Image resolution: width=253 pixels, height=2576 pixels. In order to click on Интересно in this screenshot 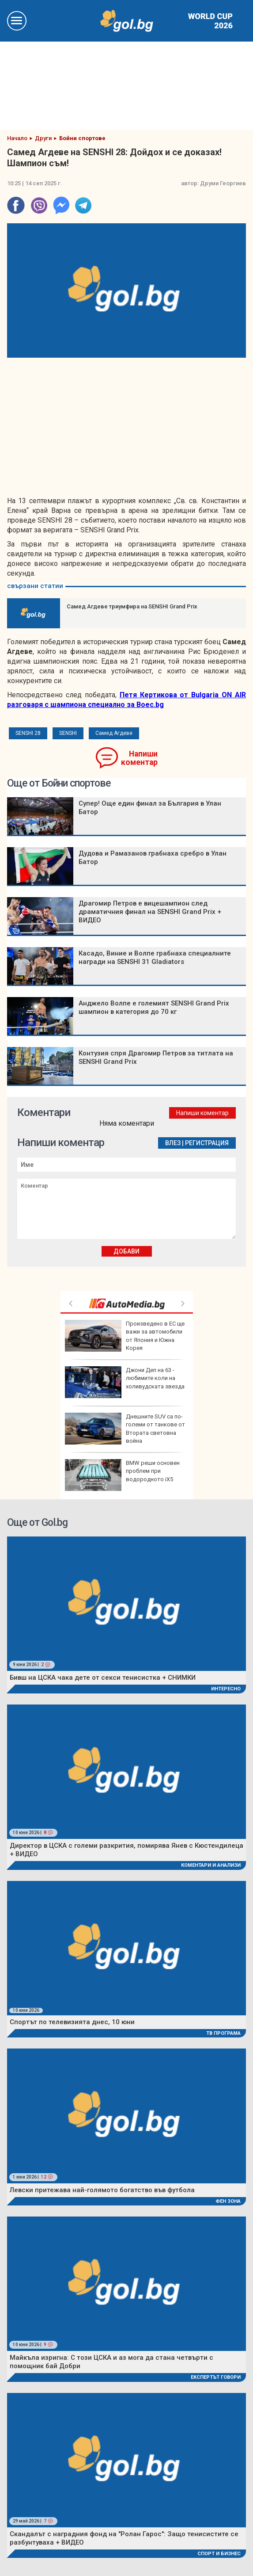, I will do `click(226, 1689)`.